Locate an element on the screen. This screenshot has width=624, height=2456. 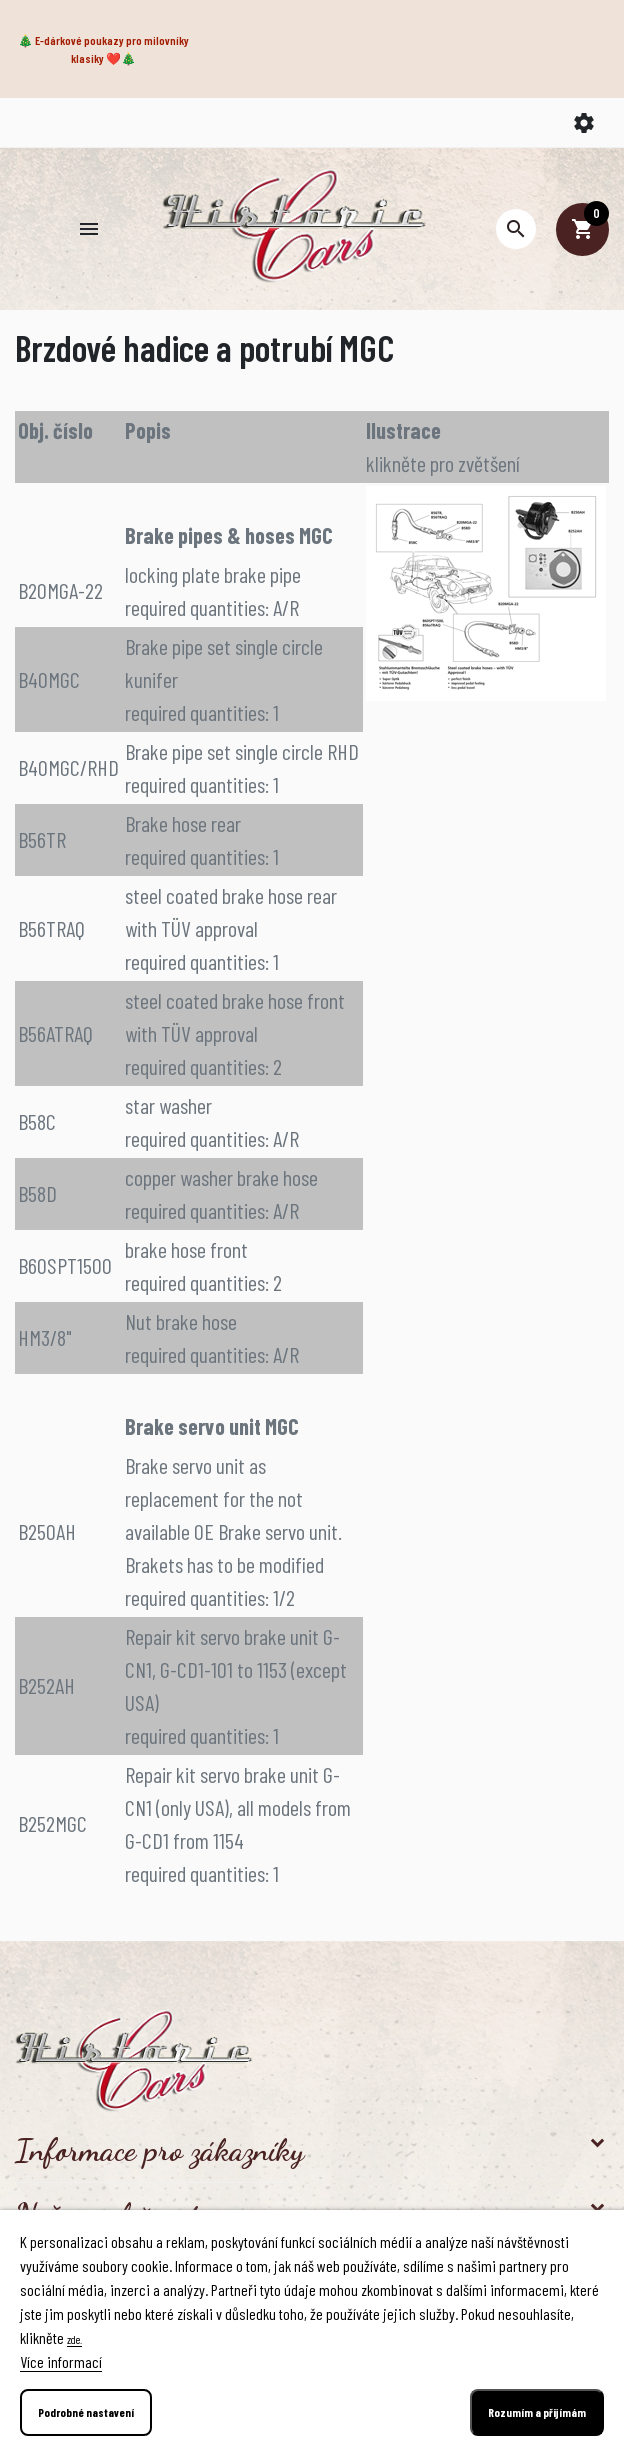
Informace pro zákazníky is located at coordinates (159, 2150).